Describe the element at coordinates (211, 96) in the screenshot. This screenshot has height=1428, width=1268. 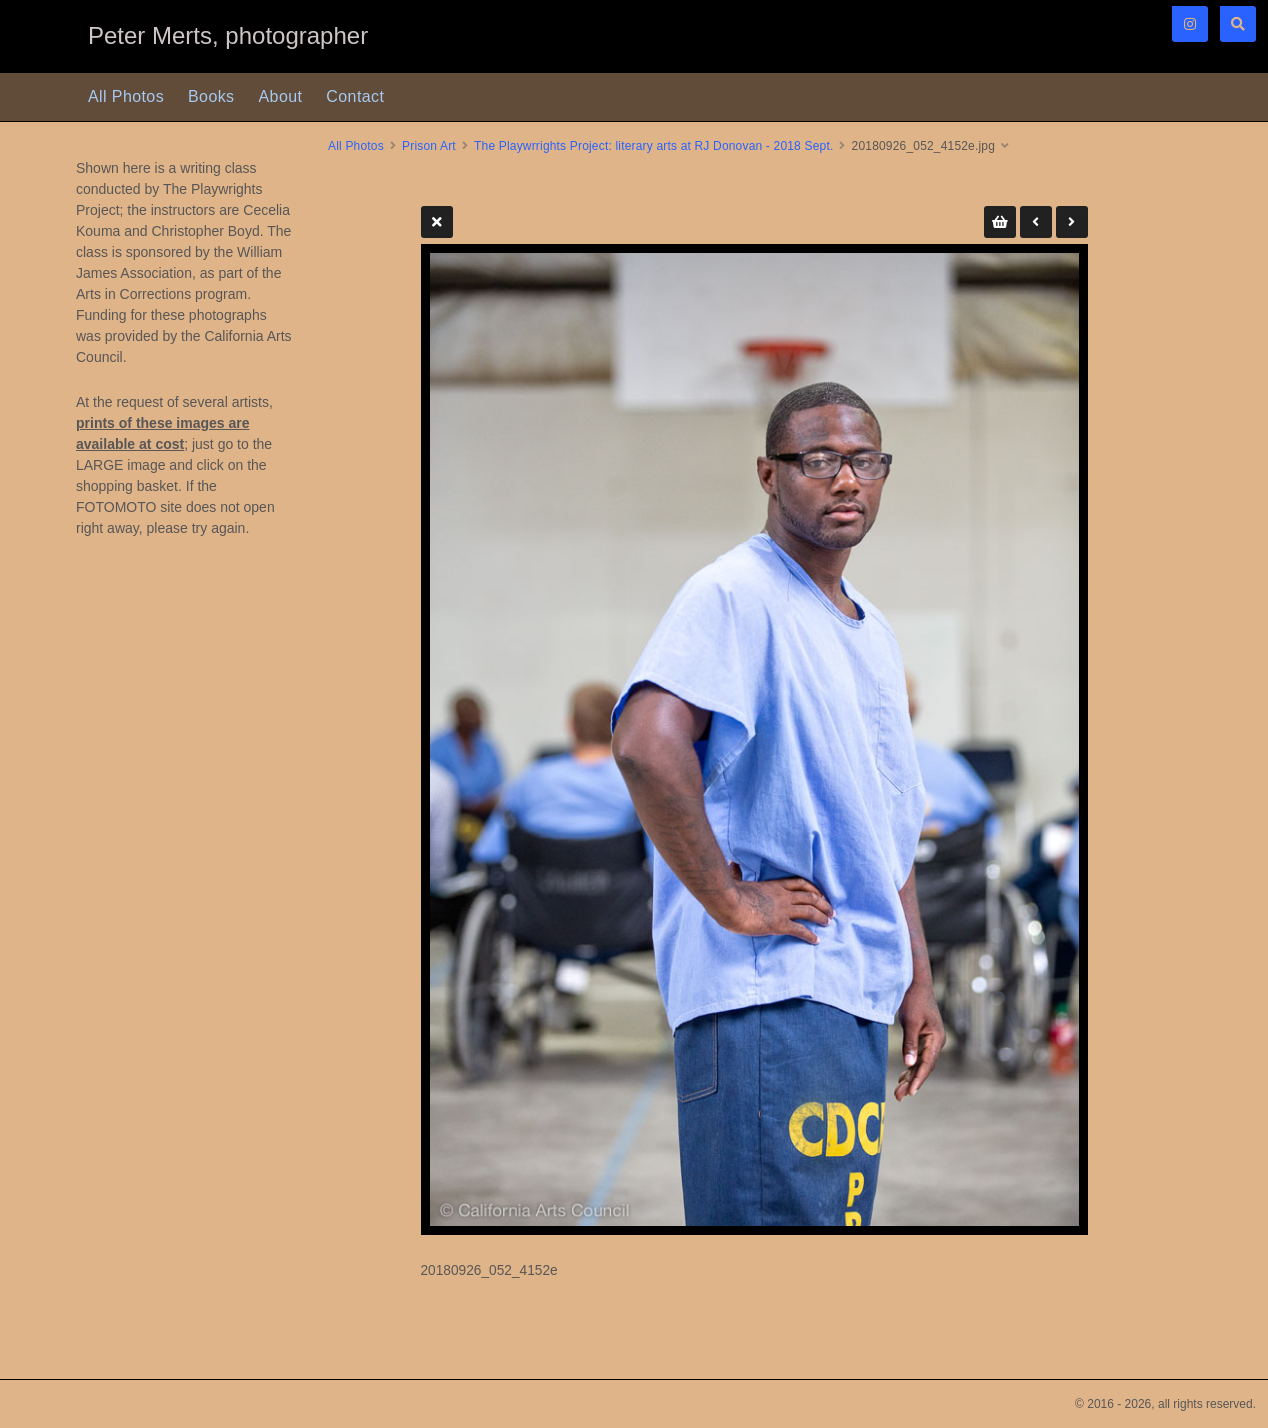
I see `Books` at that location.